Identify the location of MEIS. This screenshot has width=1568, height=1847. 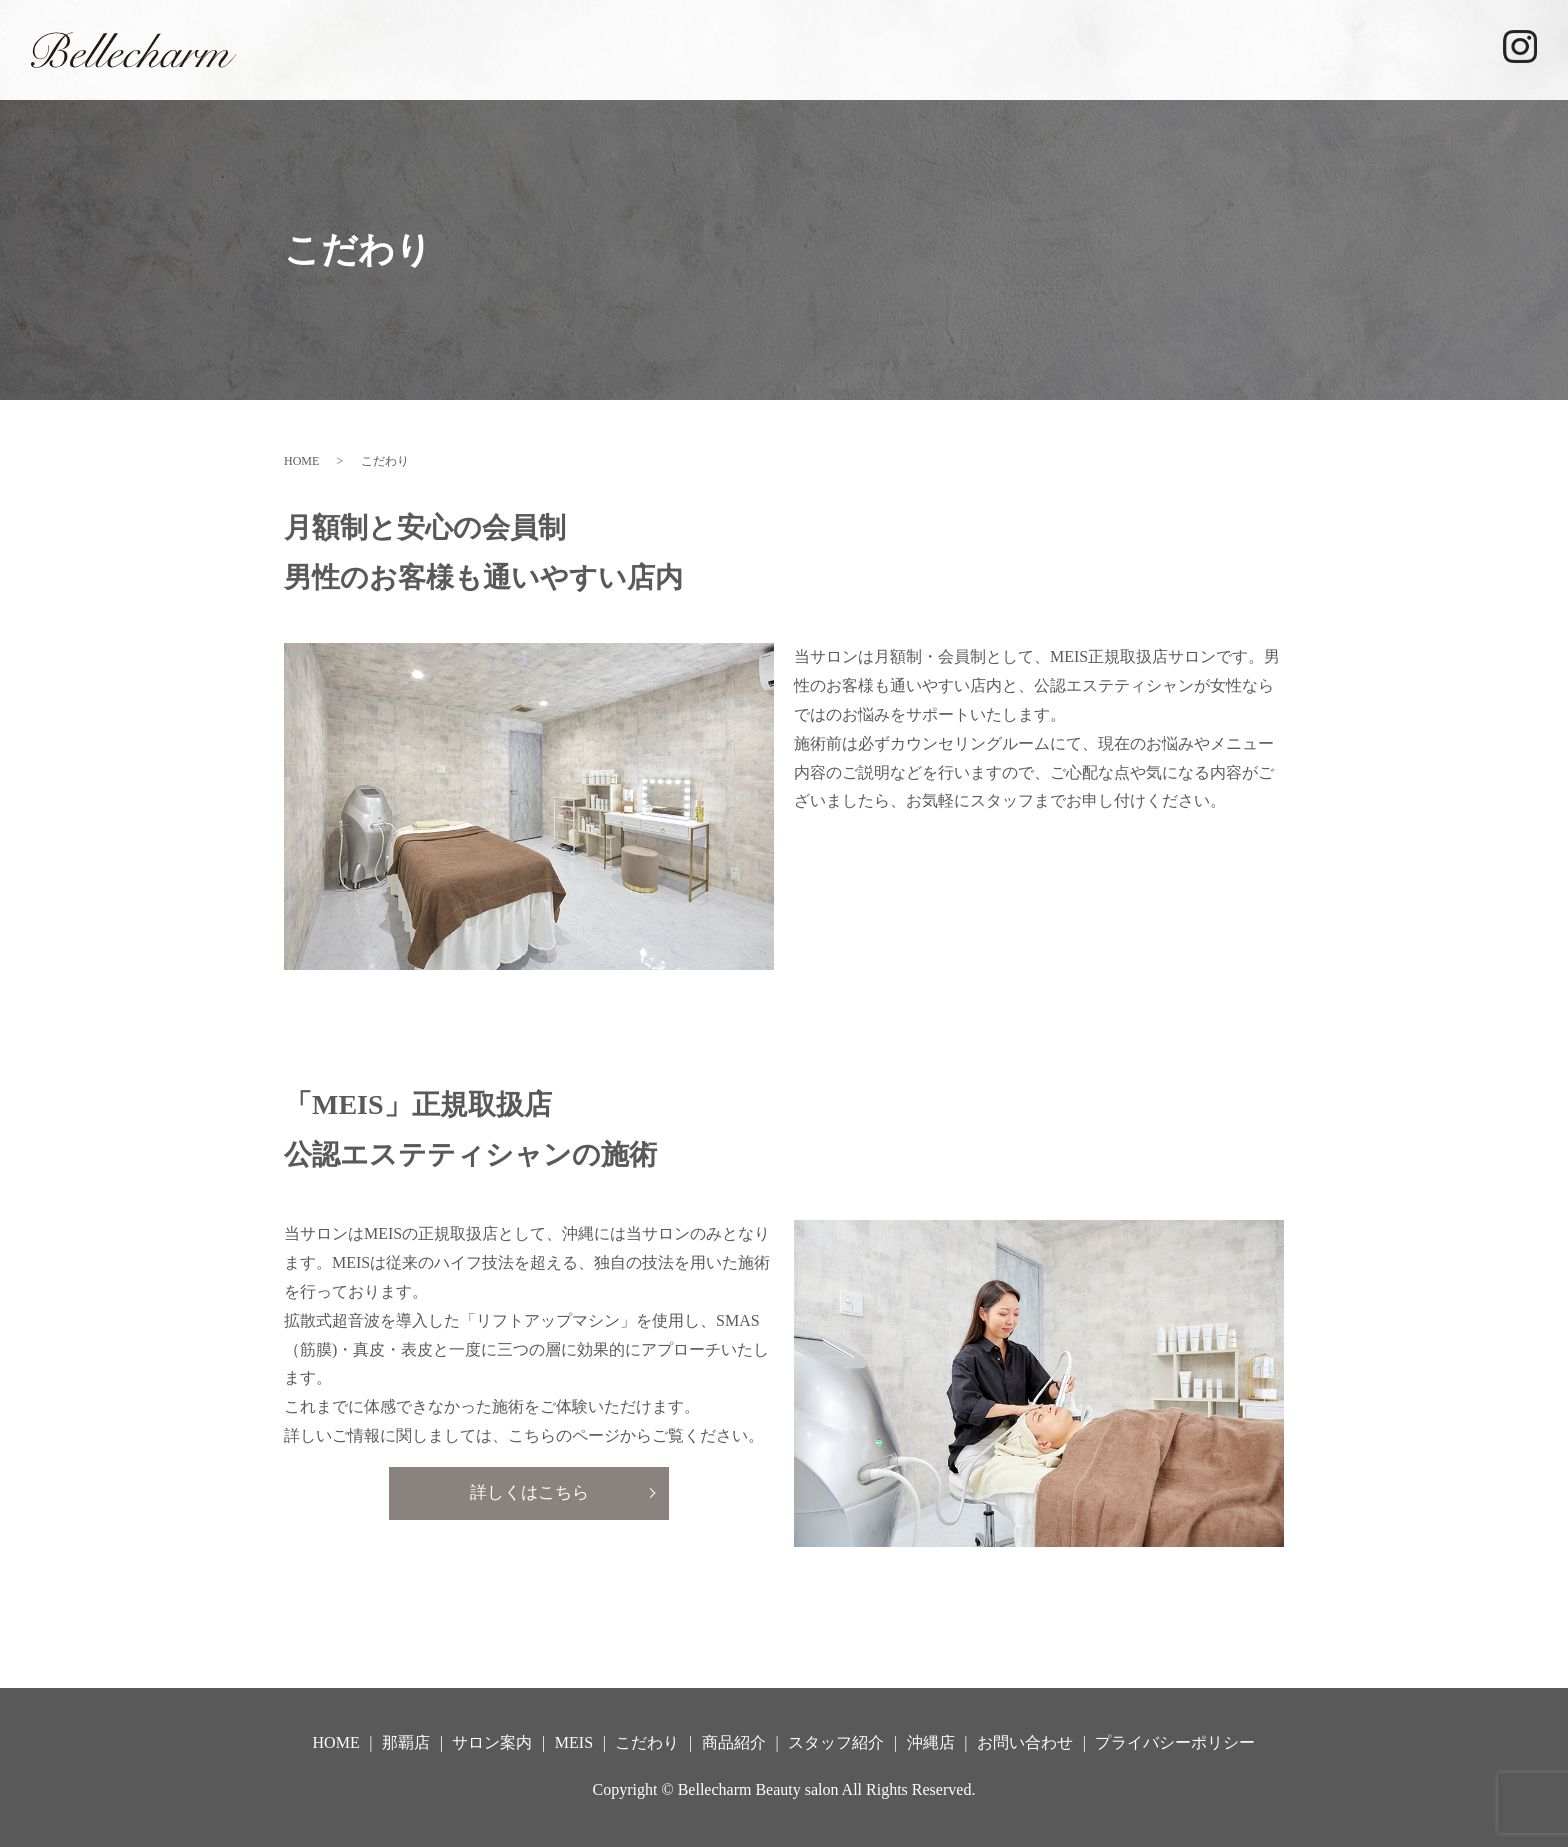
(997, 47).